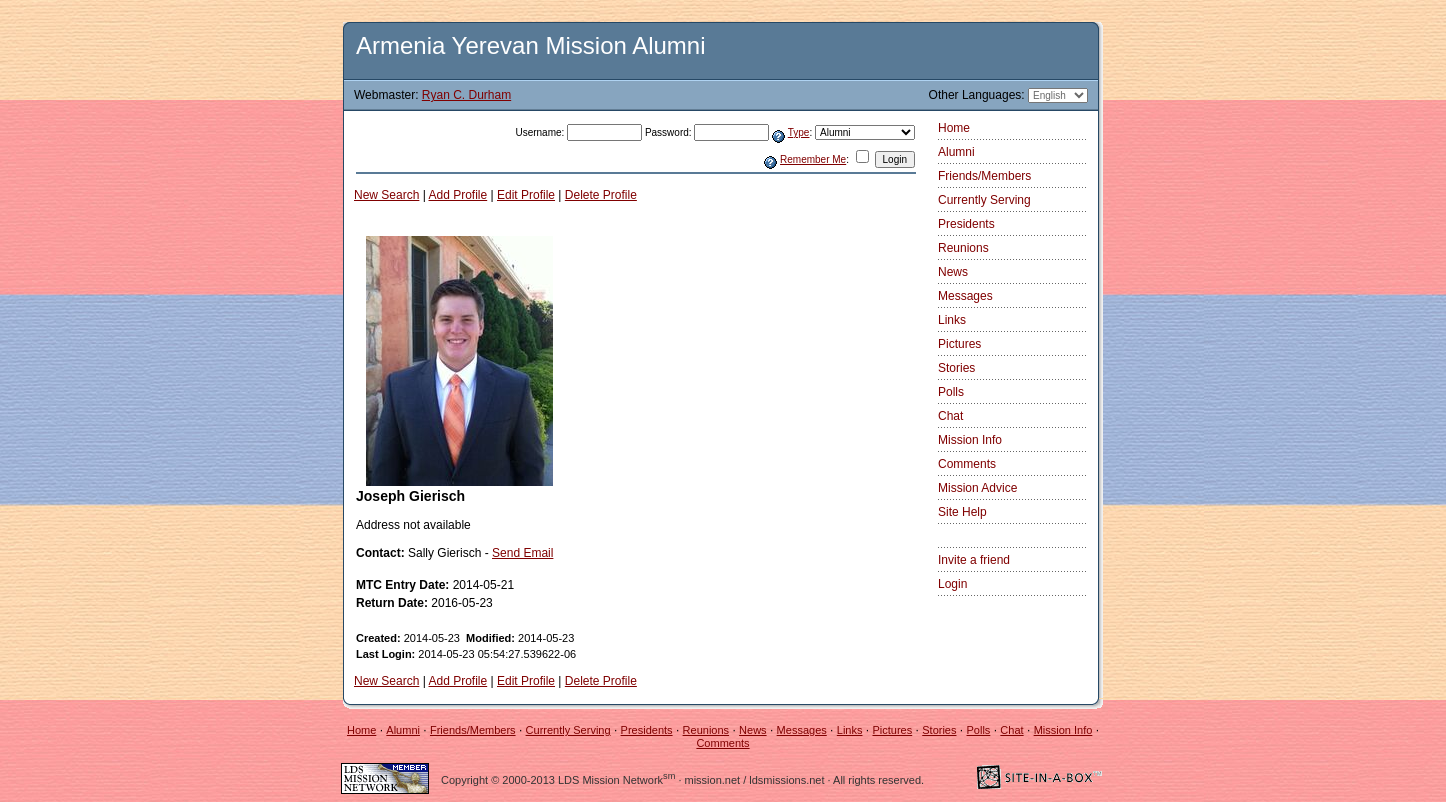 Image resolution: width=1446 pixels, height=802 pixels. I want to click on Links, so click(952, 320).